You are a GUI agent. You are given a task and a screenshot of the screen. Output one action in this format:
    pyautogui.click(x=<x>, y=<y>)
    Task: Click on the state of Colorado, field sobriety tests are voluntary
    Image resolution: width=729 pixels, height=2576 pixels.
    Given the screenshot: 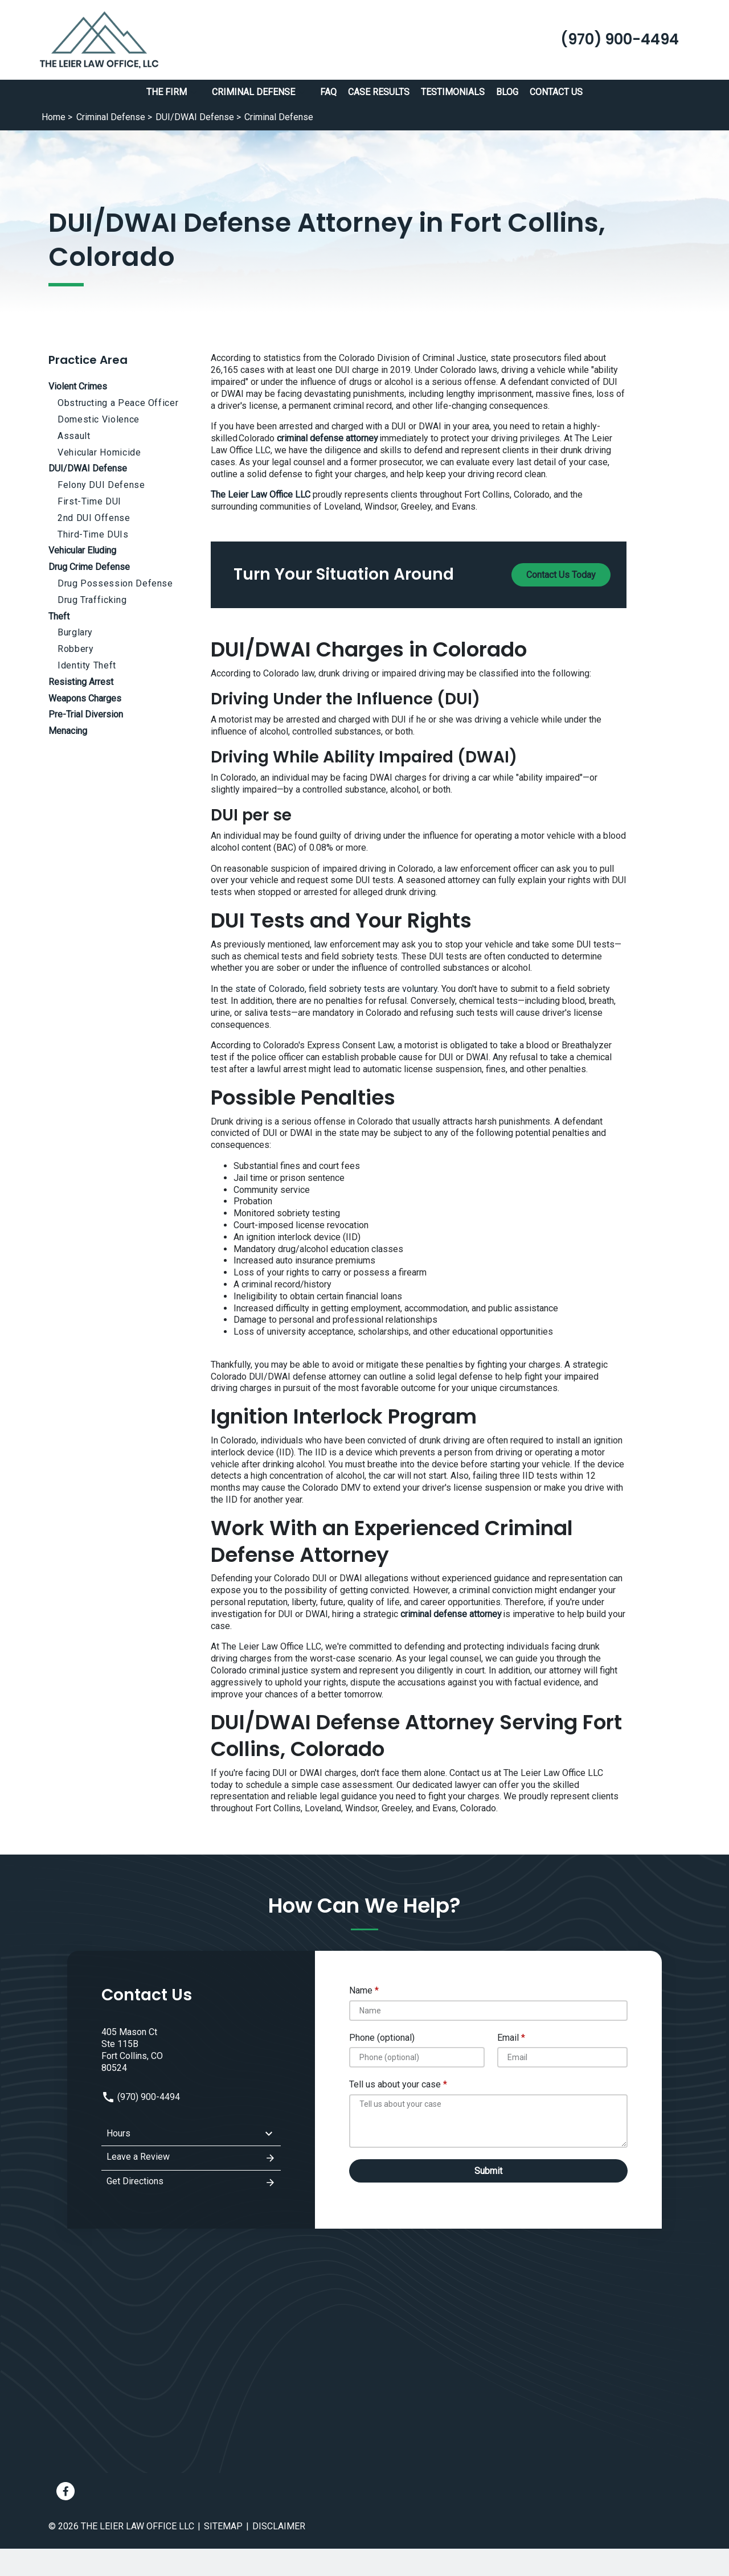 What is the action you would take?
    pyautogui.click(x=336, y=988)
    